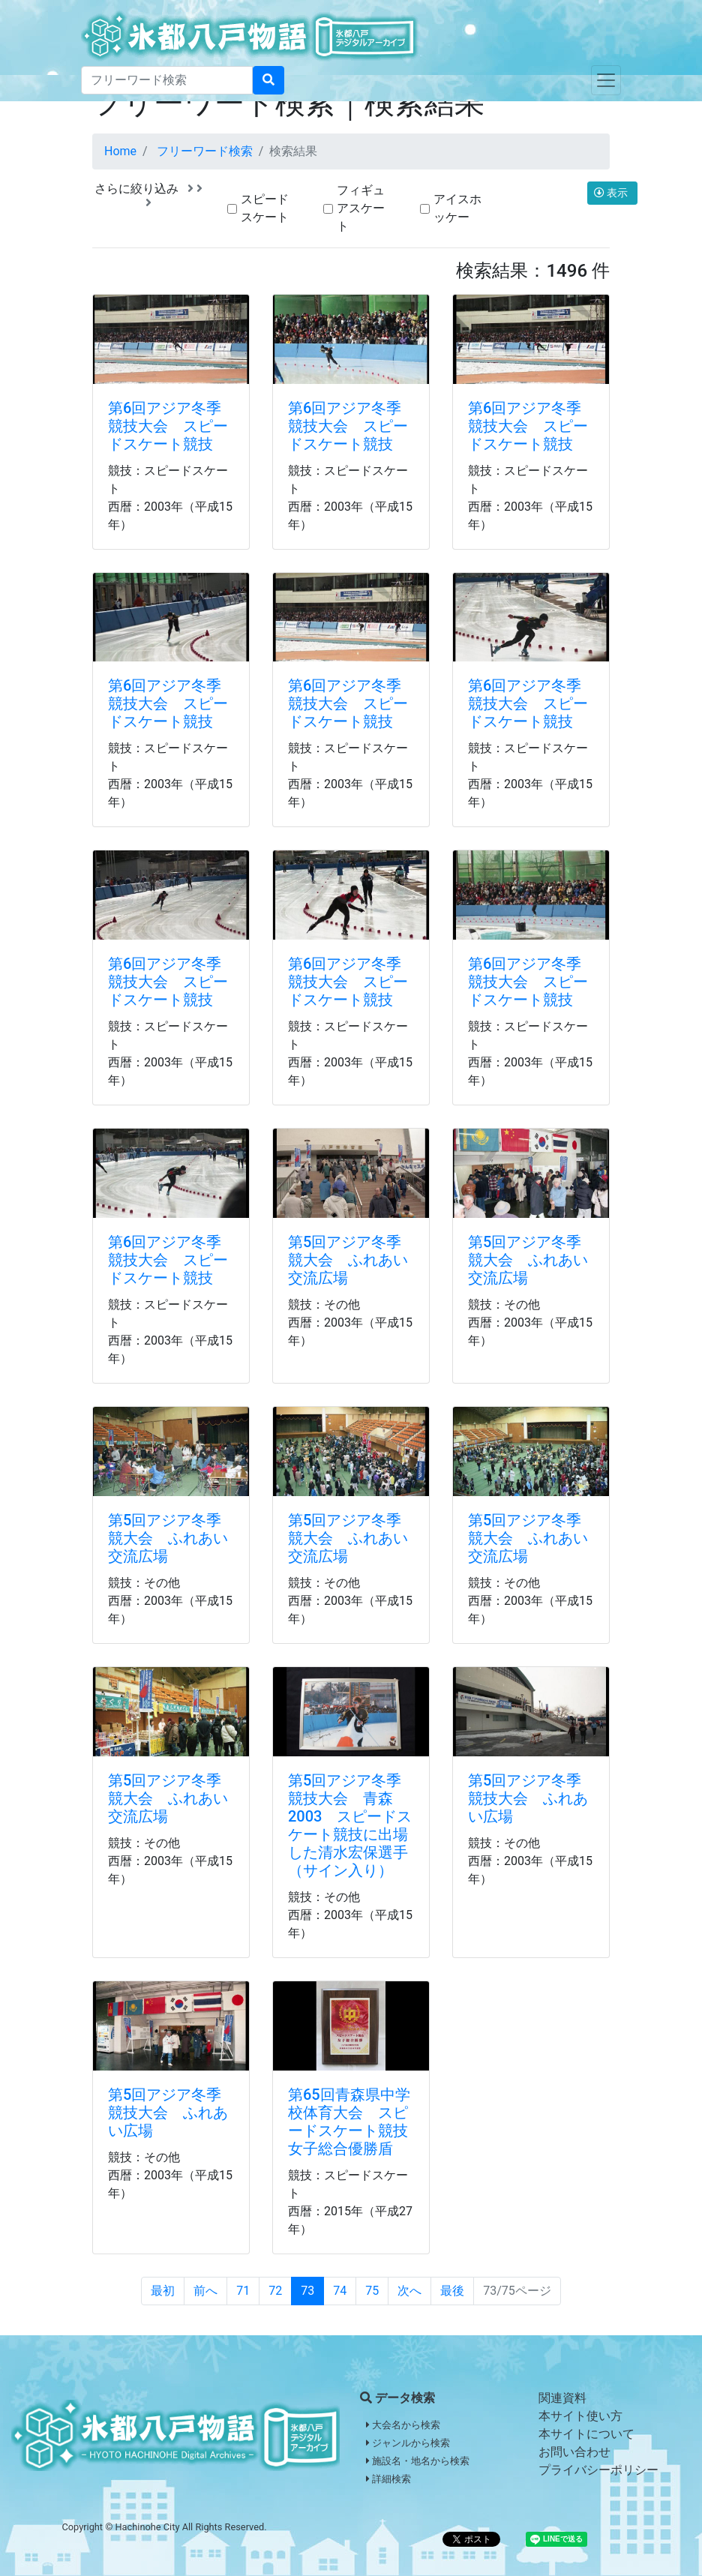 The height and width of the screenshot is (2576, 702). I want to click on 大会名から検索, so click(403, 2425).